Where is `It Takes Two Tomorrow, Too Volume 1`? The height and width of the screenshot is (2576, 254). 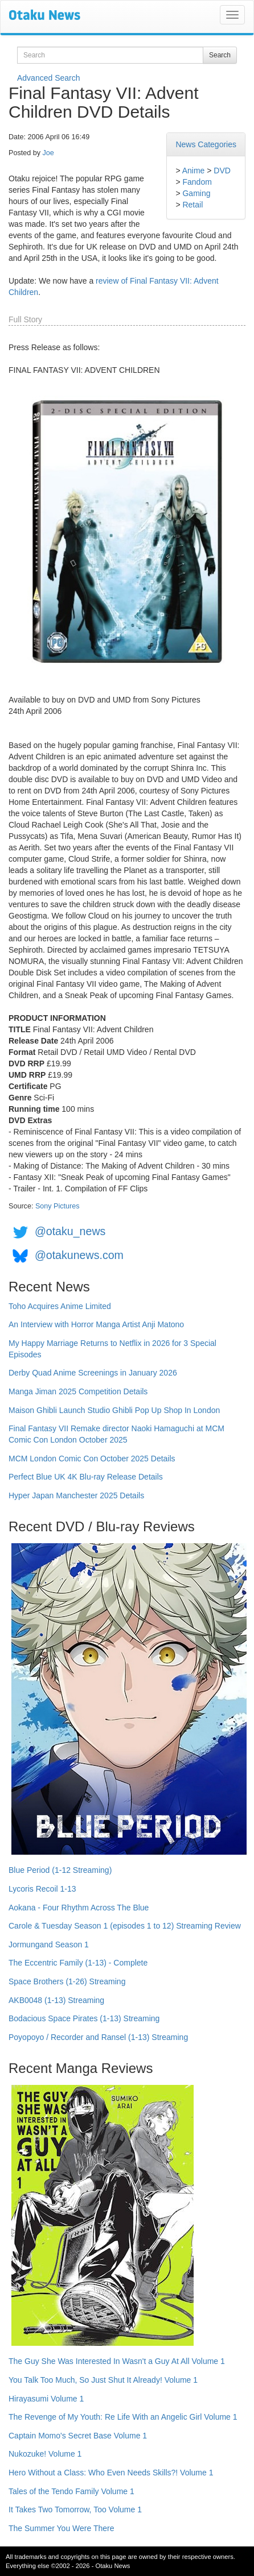 It Takes Two Tomorrow, Too Volume 1 is located at coordinates (75, 2509).